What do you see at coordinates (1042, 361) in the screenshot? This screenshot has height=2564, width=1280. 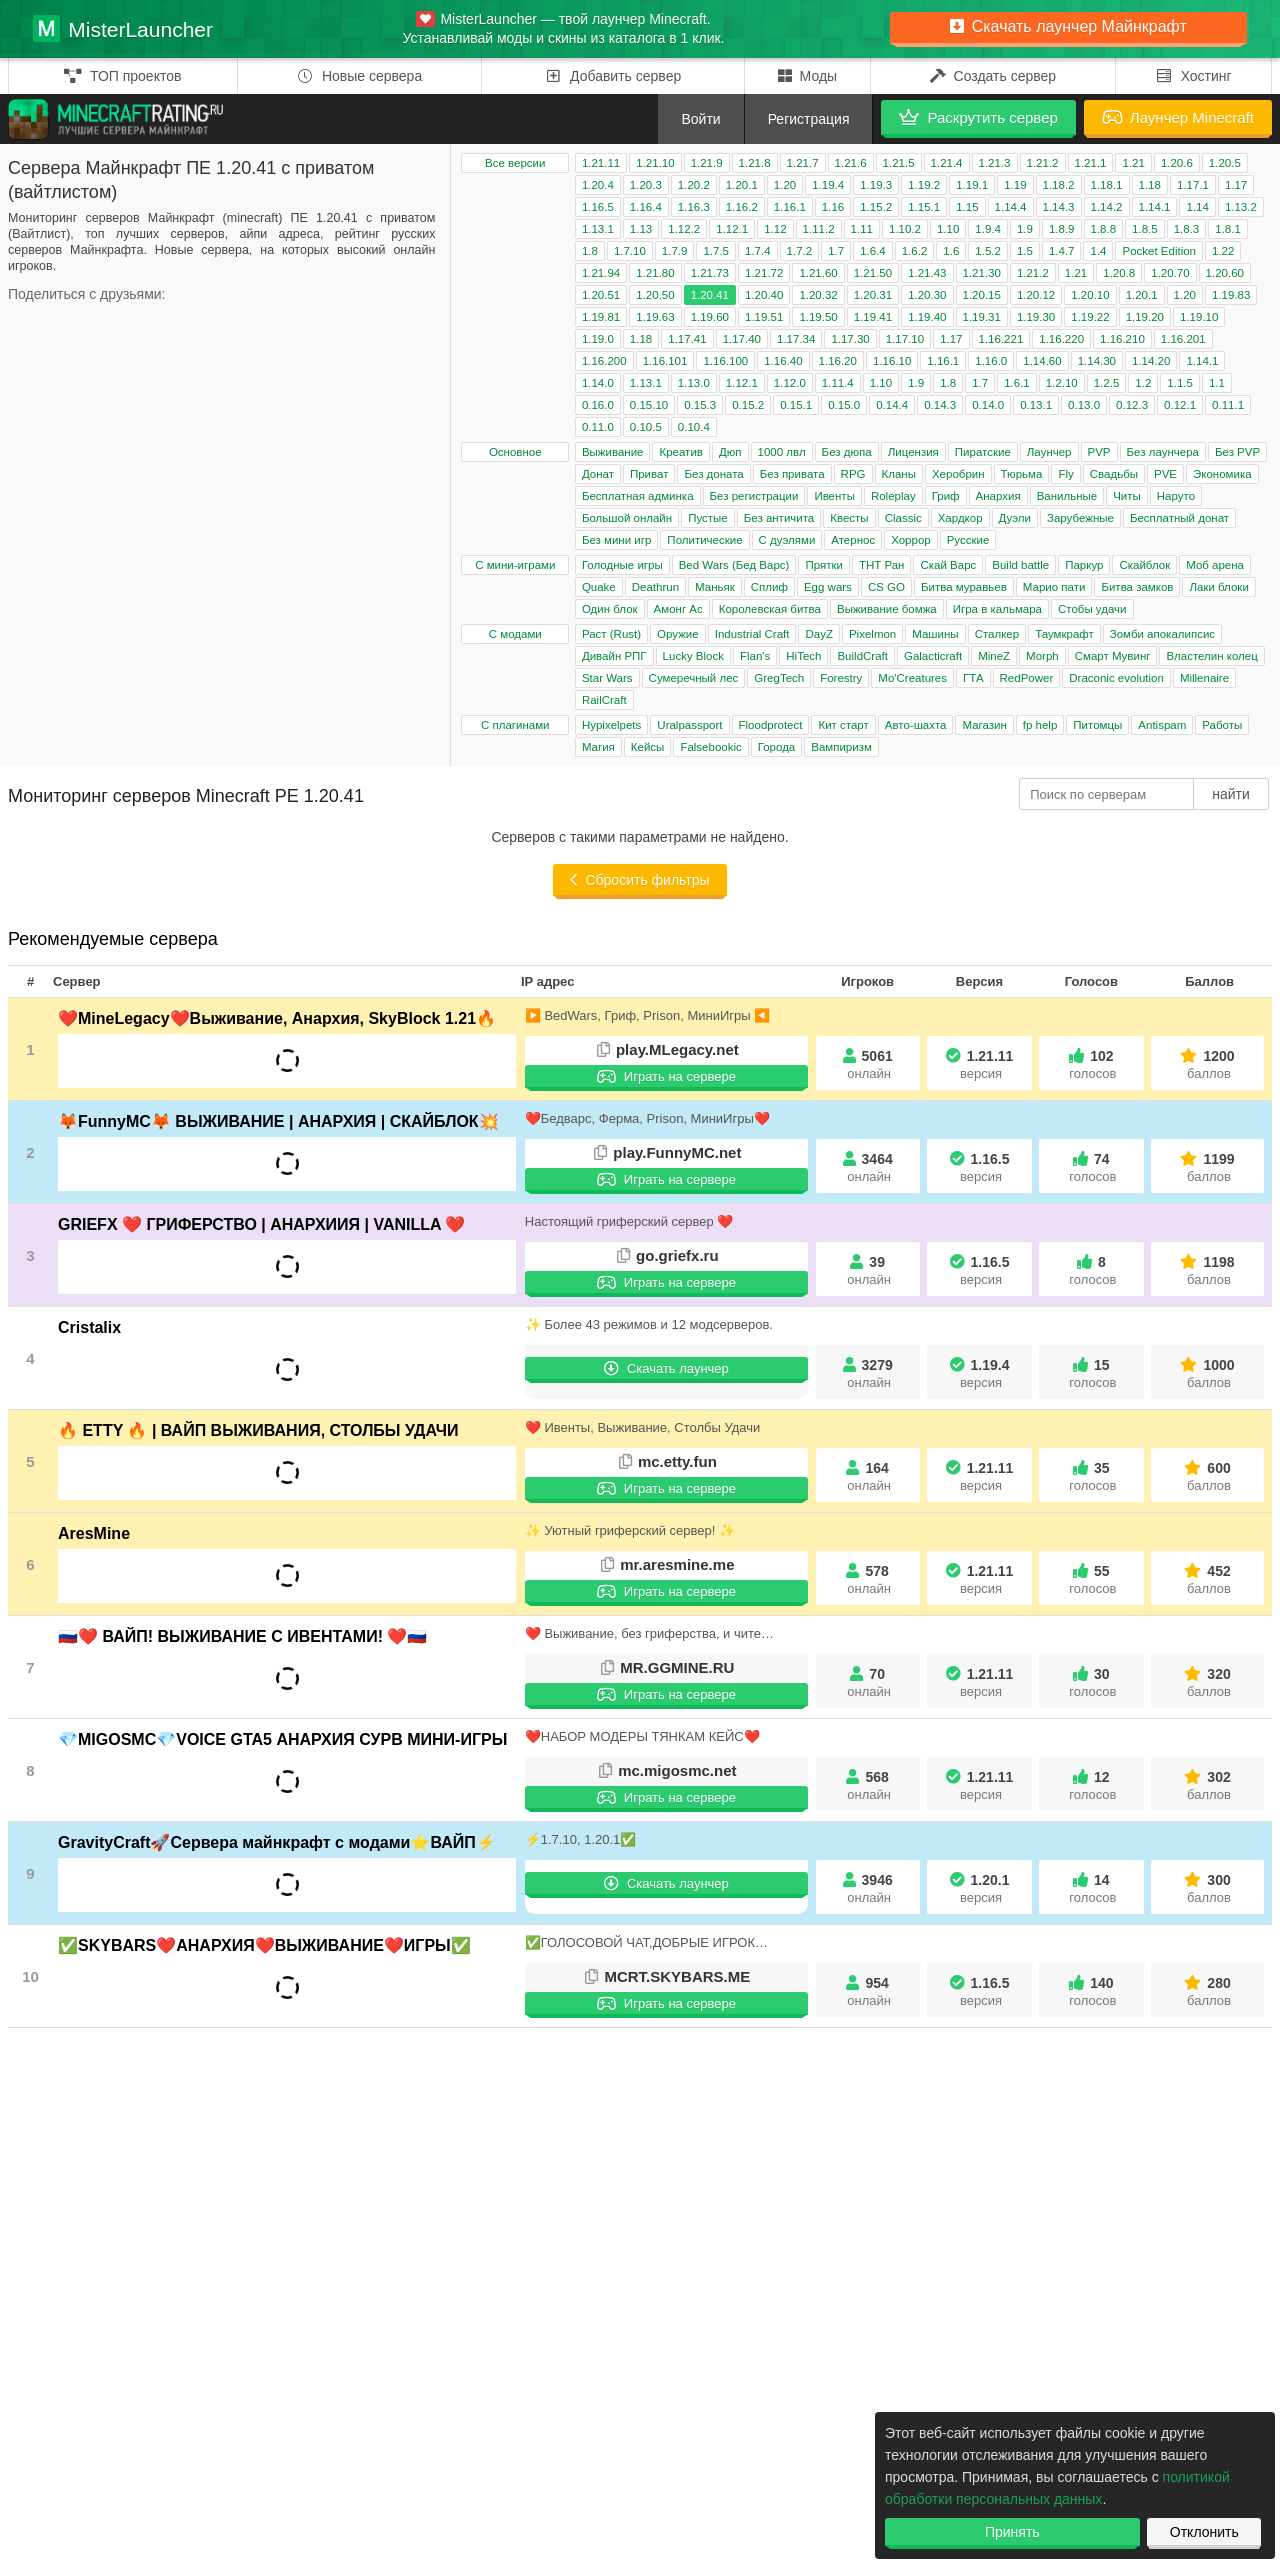 I see `1.14.60` at bounding box center [1042, 361].